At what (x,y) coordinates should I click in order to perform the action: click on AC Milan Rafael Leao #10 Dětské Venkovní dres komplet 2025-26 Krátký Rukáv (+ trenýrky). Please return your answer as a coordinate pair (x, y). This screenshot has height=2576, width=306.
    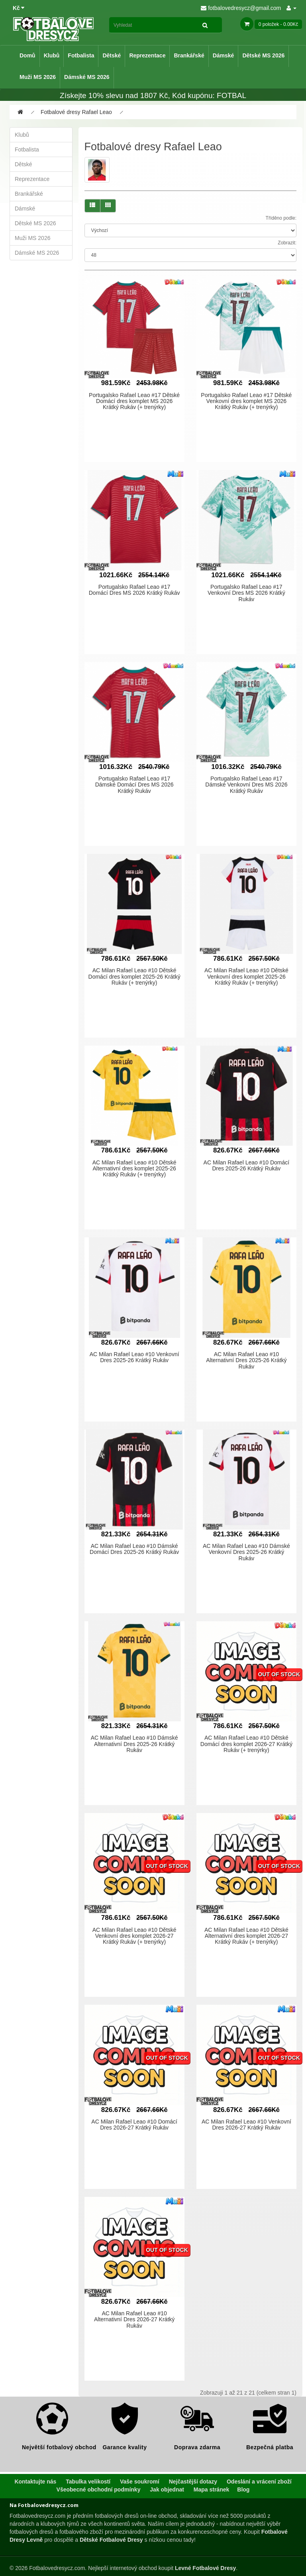
    Looking at the image, I should click on (246, 976).